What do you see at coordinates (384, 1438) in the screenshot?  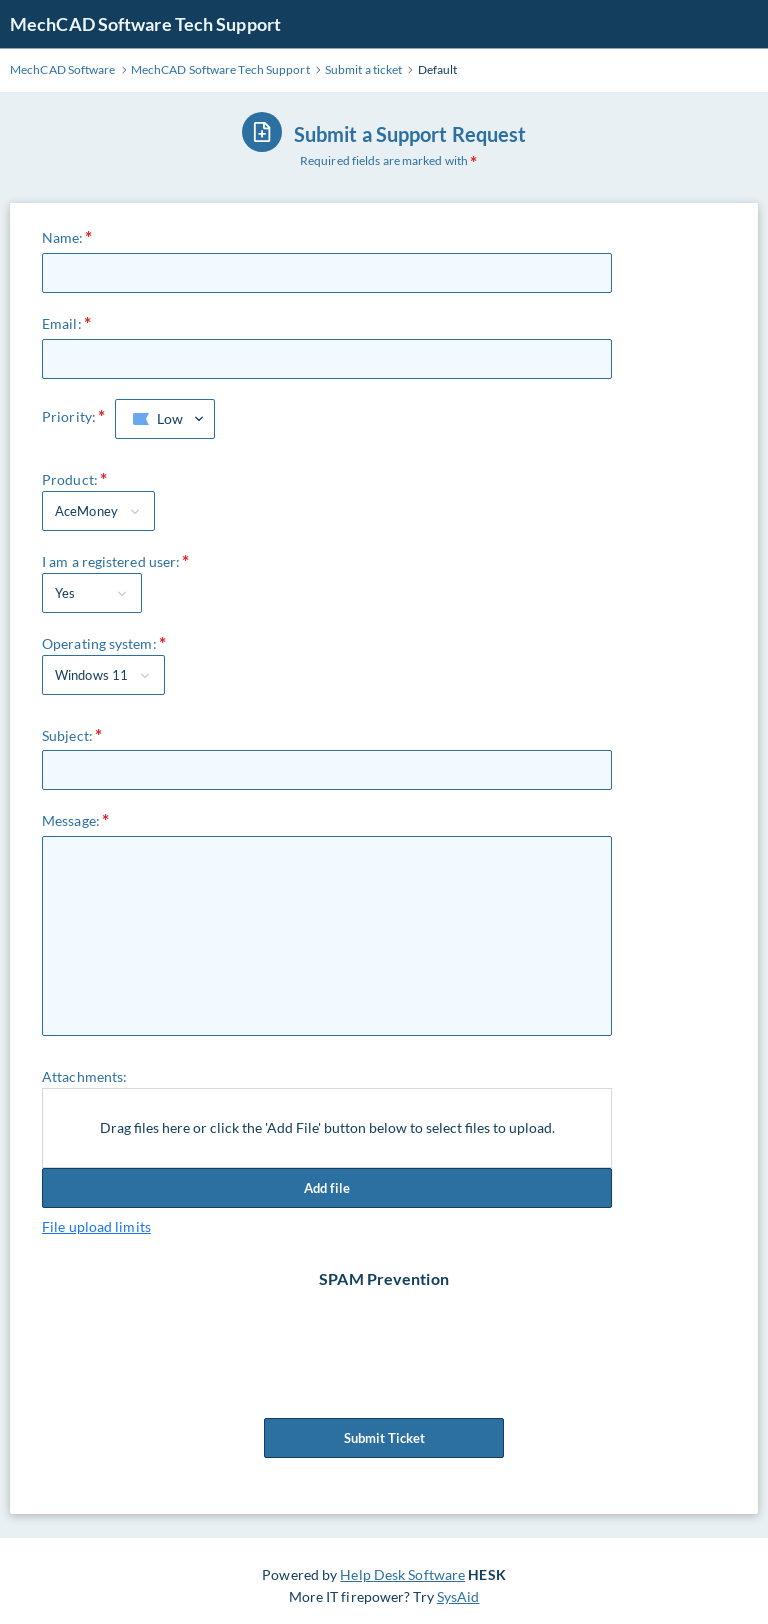 I see `Submit Ticket` at bounding box center [384, 1438].